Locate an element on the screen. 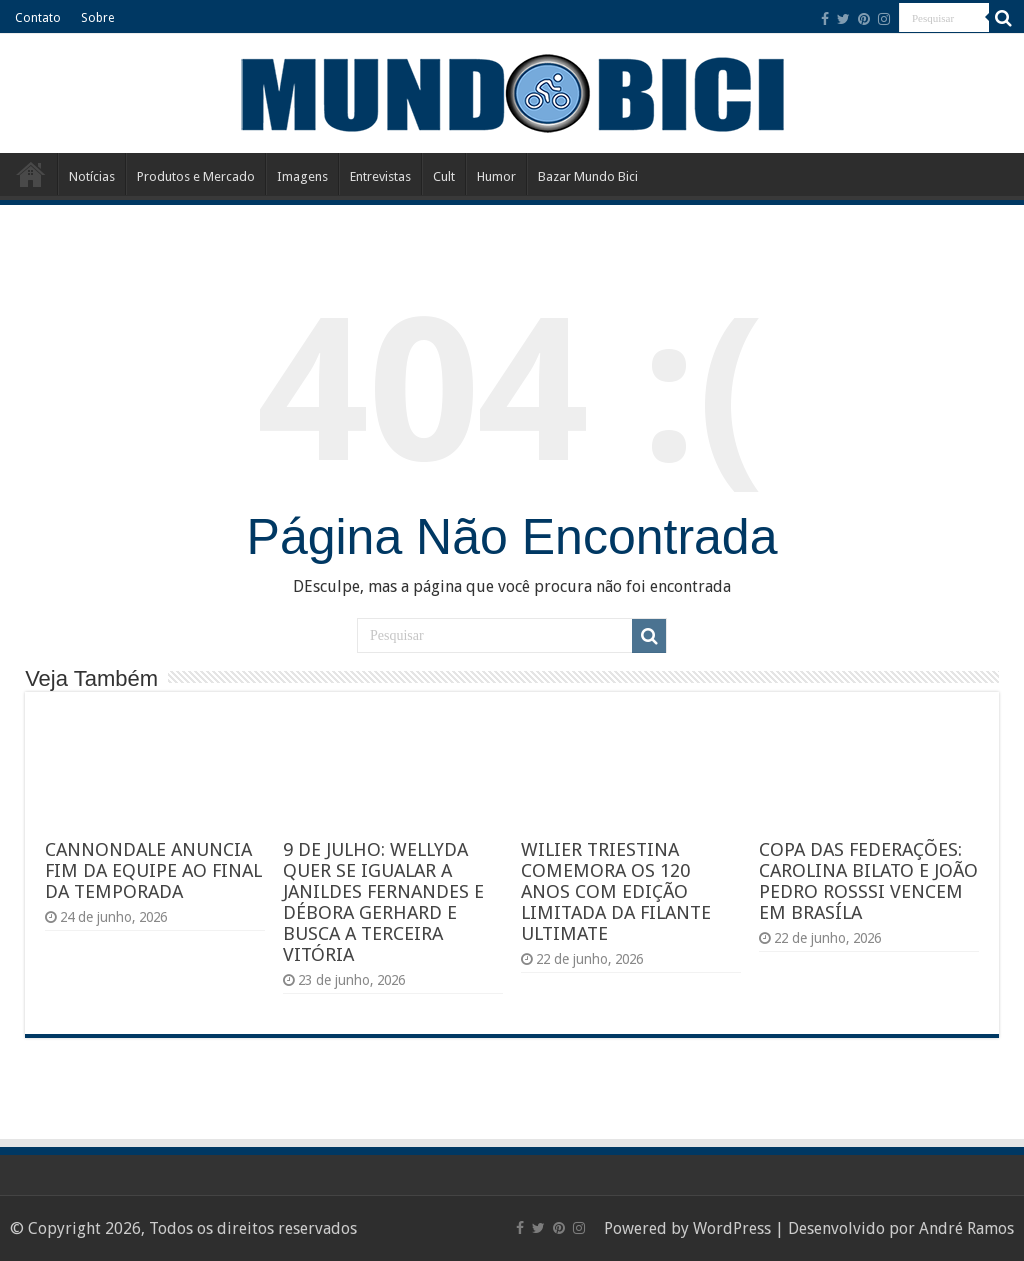 The width and height of the screenshot is (1024, 1261). Produtos e Mercado is located at coordinates (196, 176).